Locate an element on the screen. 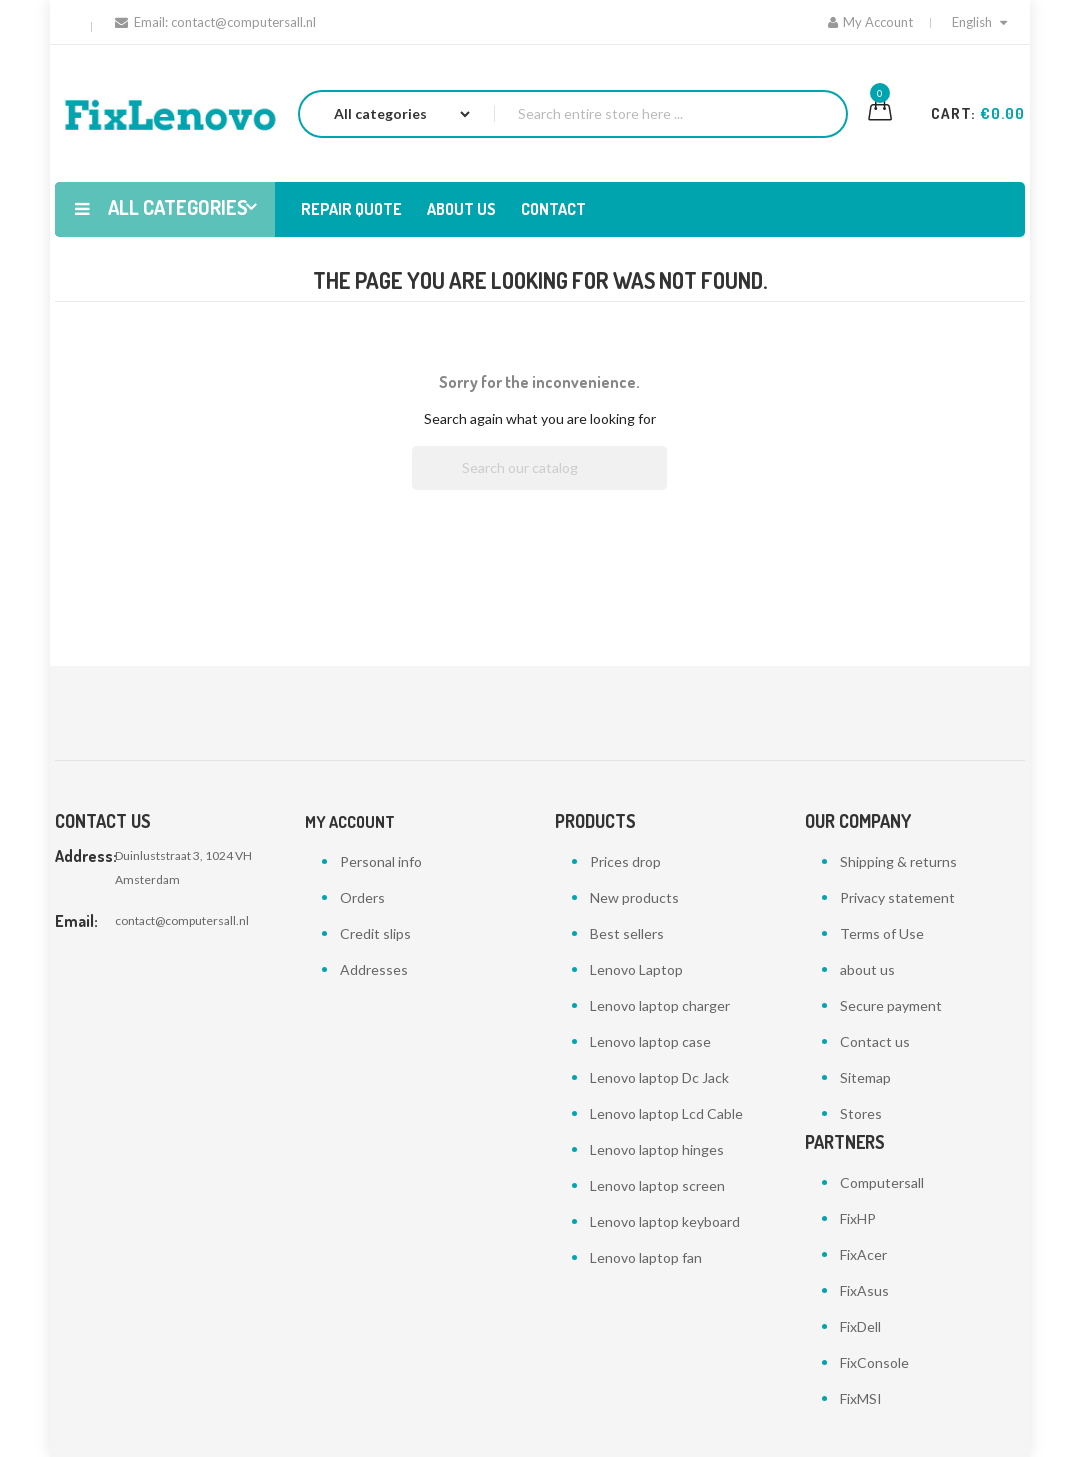 This screenshot has height=1457, width=1079. Personal info is located at coordinates (381, 861).